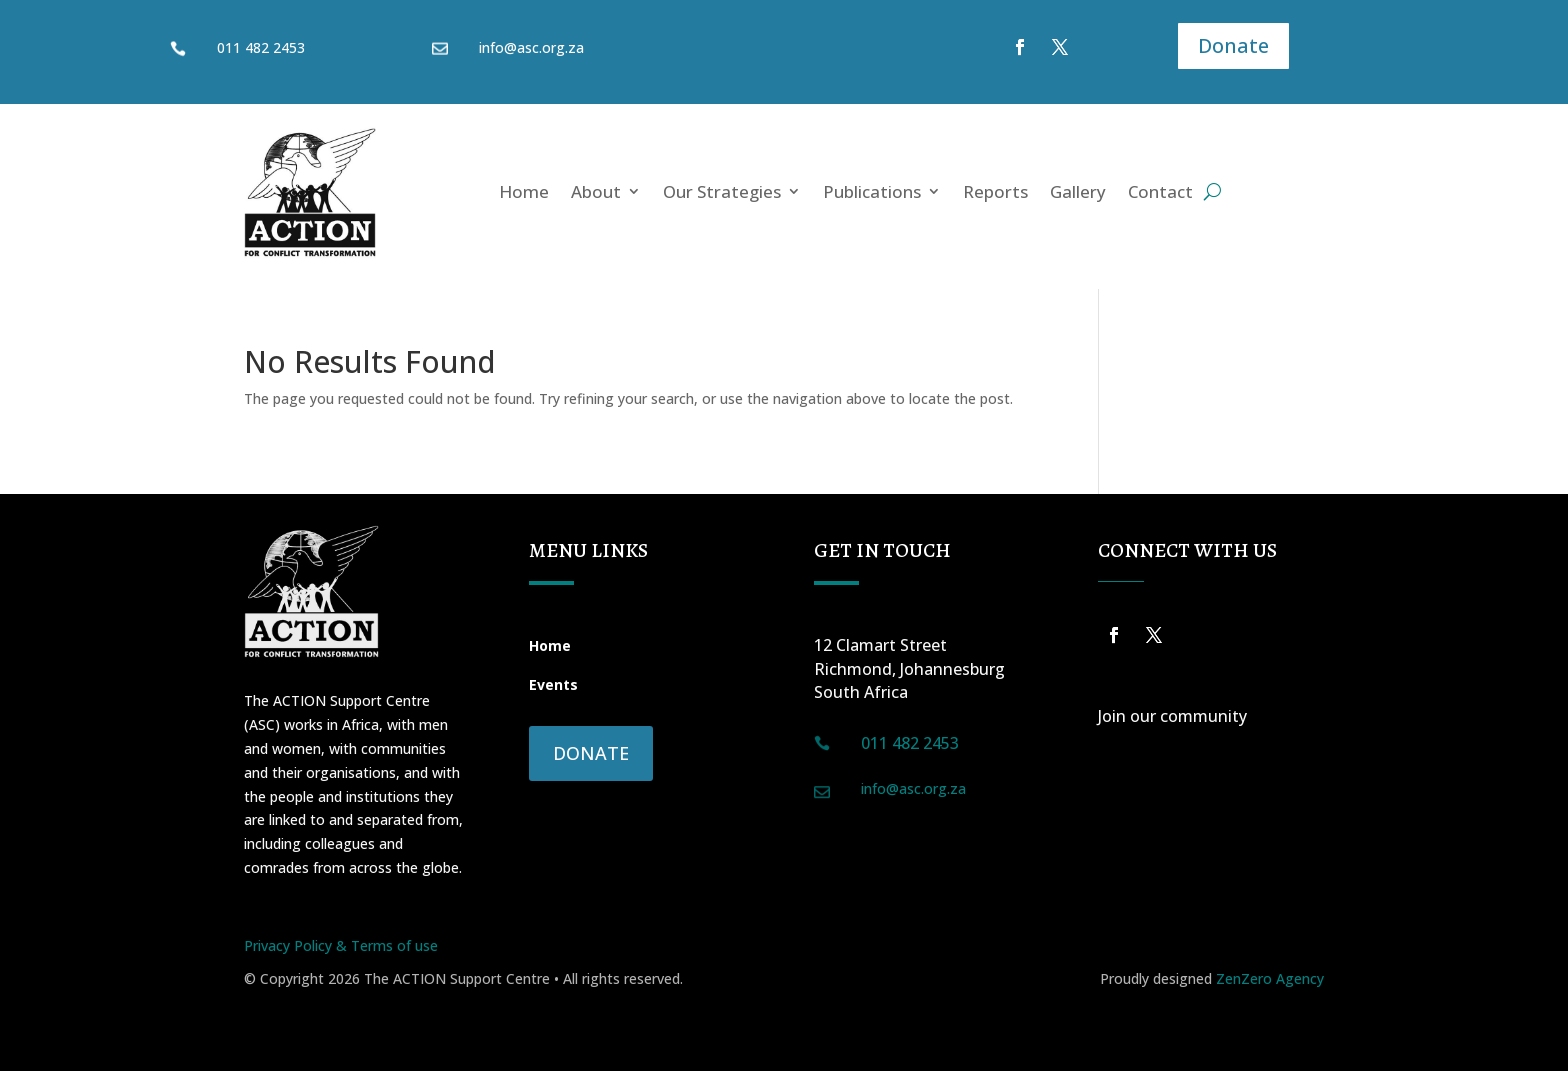 Image resolution: width=1568 pixels, height=1071 pixels. I want to click on ZenZero Agency, so click(1270, 978).